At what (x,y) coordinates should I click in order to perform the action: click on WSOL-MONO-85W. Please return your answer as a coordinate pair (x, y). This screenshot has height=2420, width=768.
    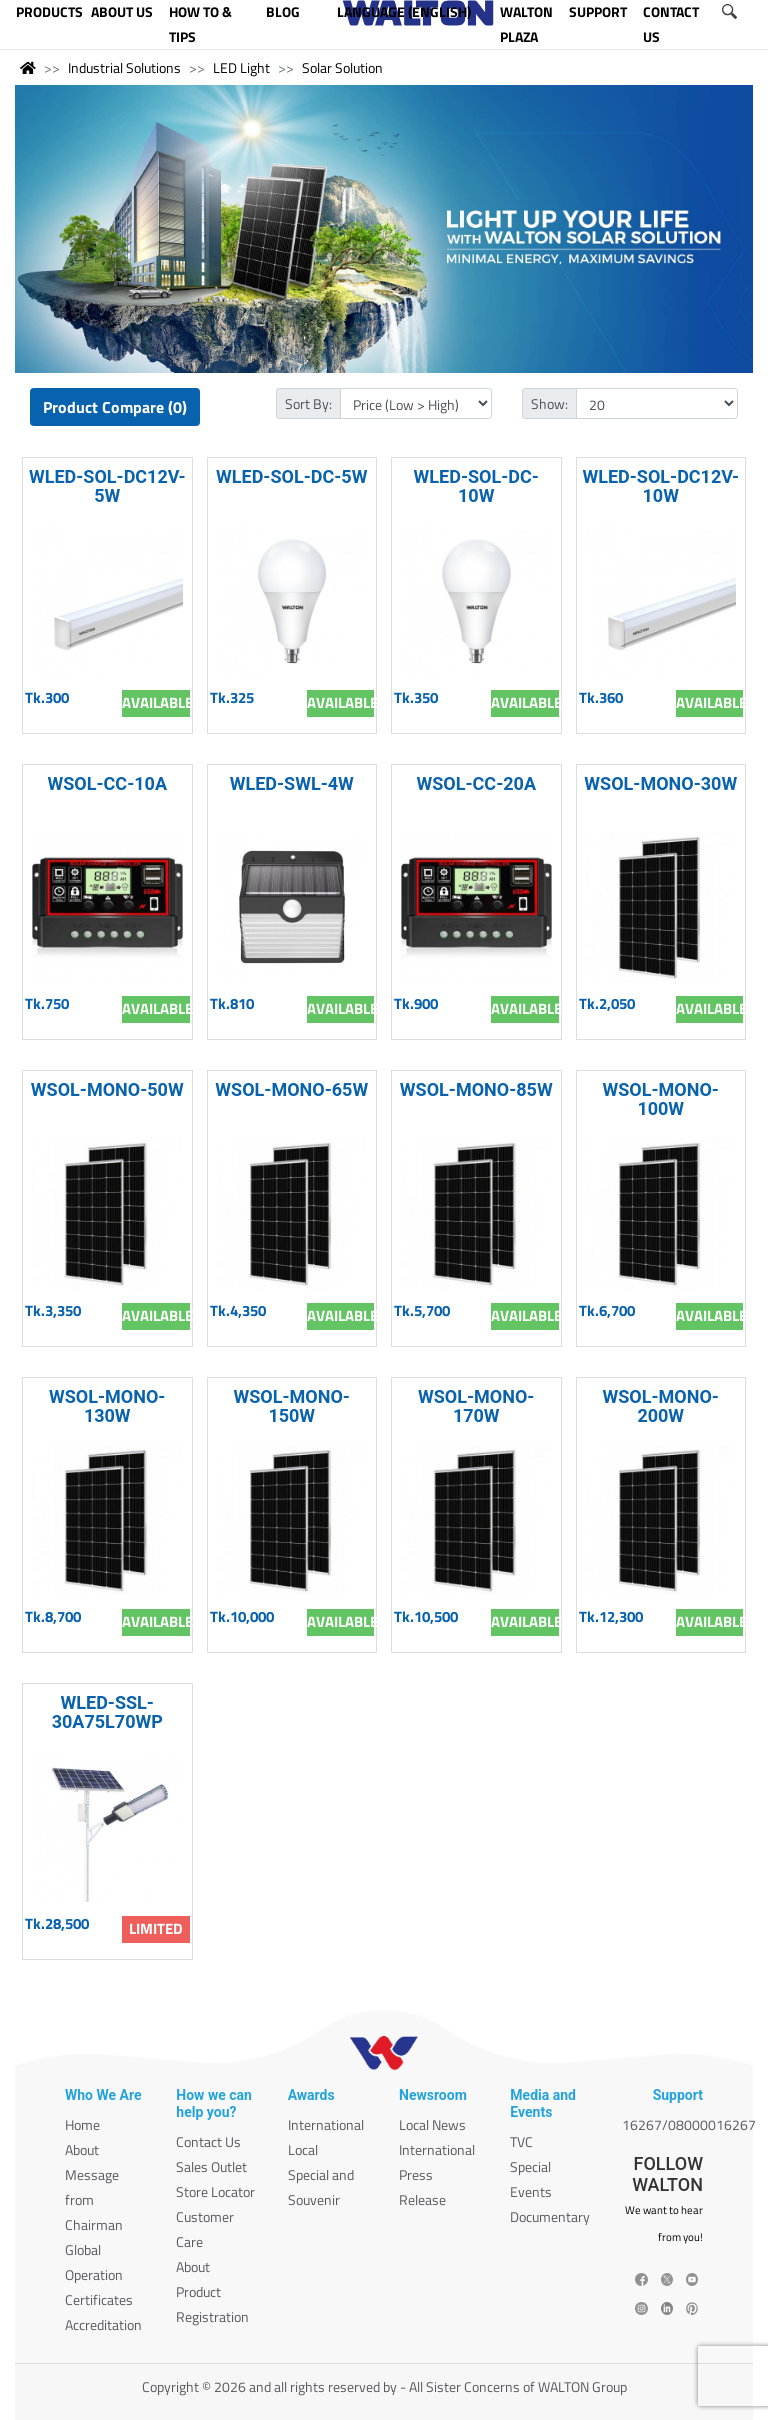
    Looking at the image, I should click on (476, 1089).